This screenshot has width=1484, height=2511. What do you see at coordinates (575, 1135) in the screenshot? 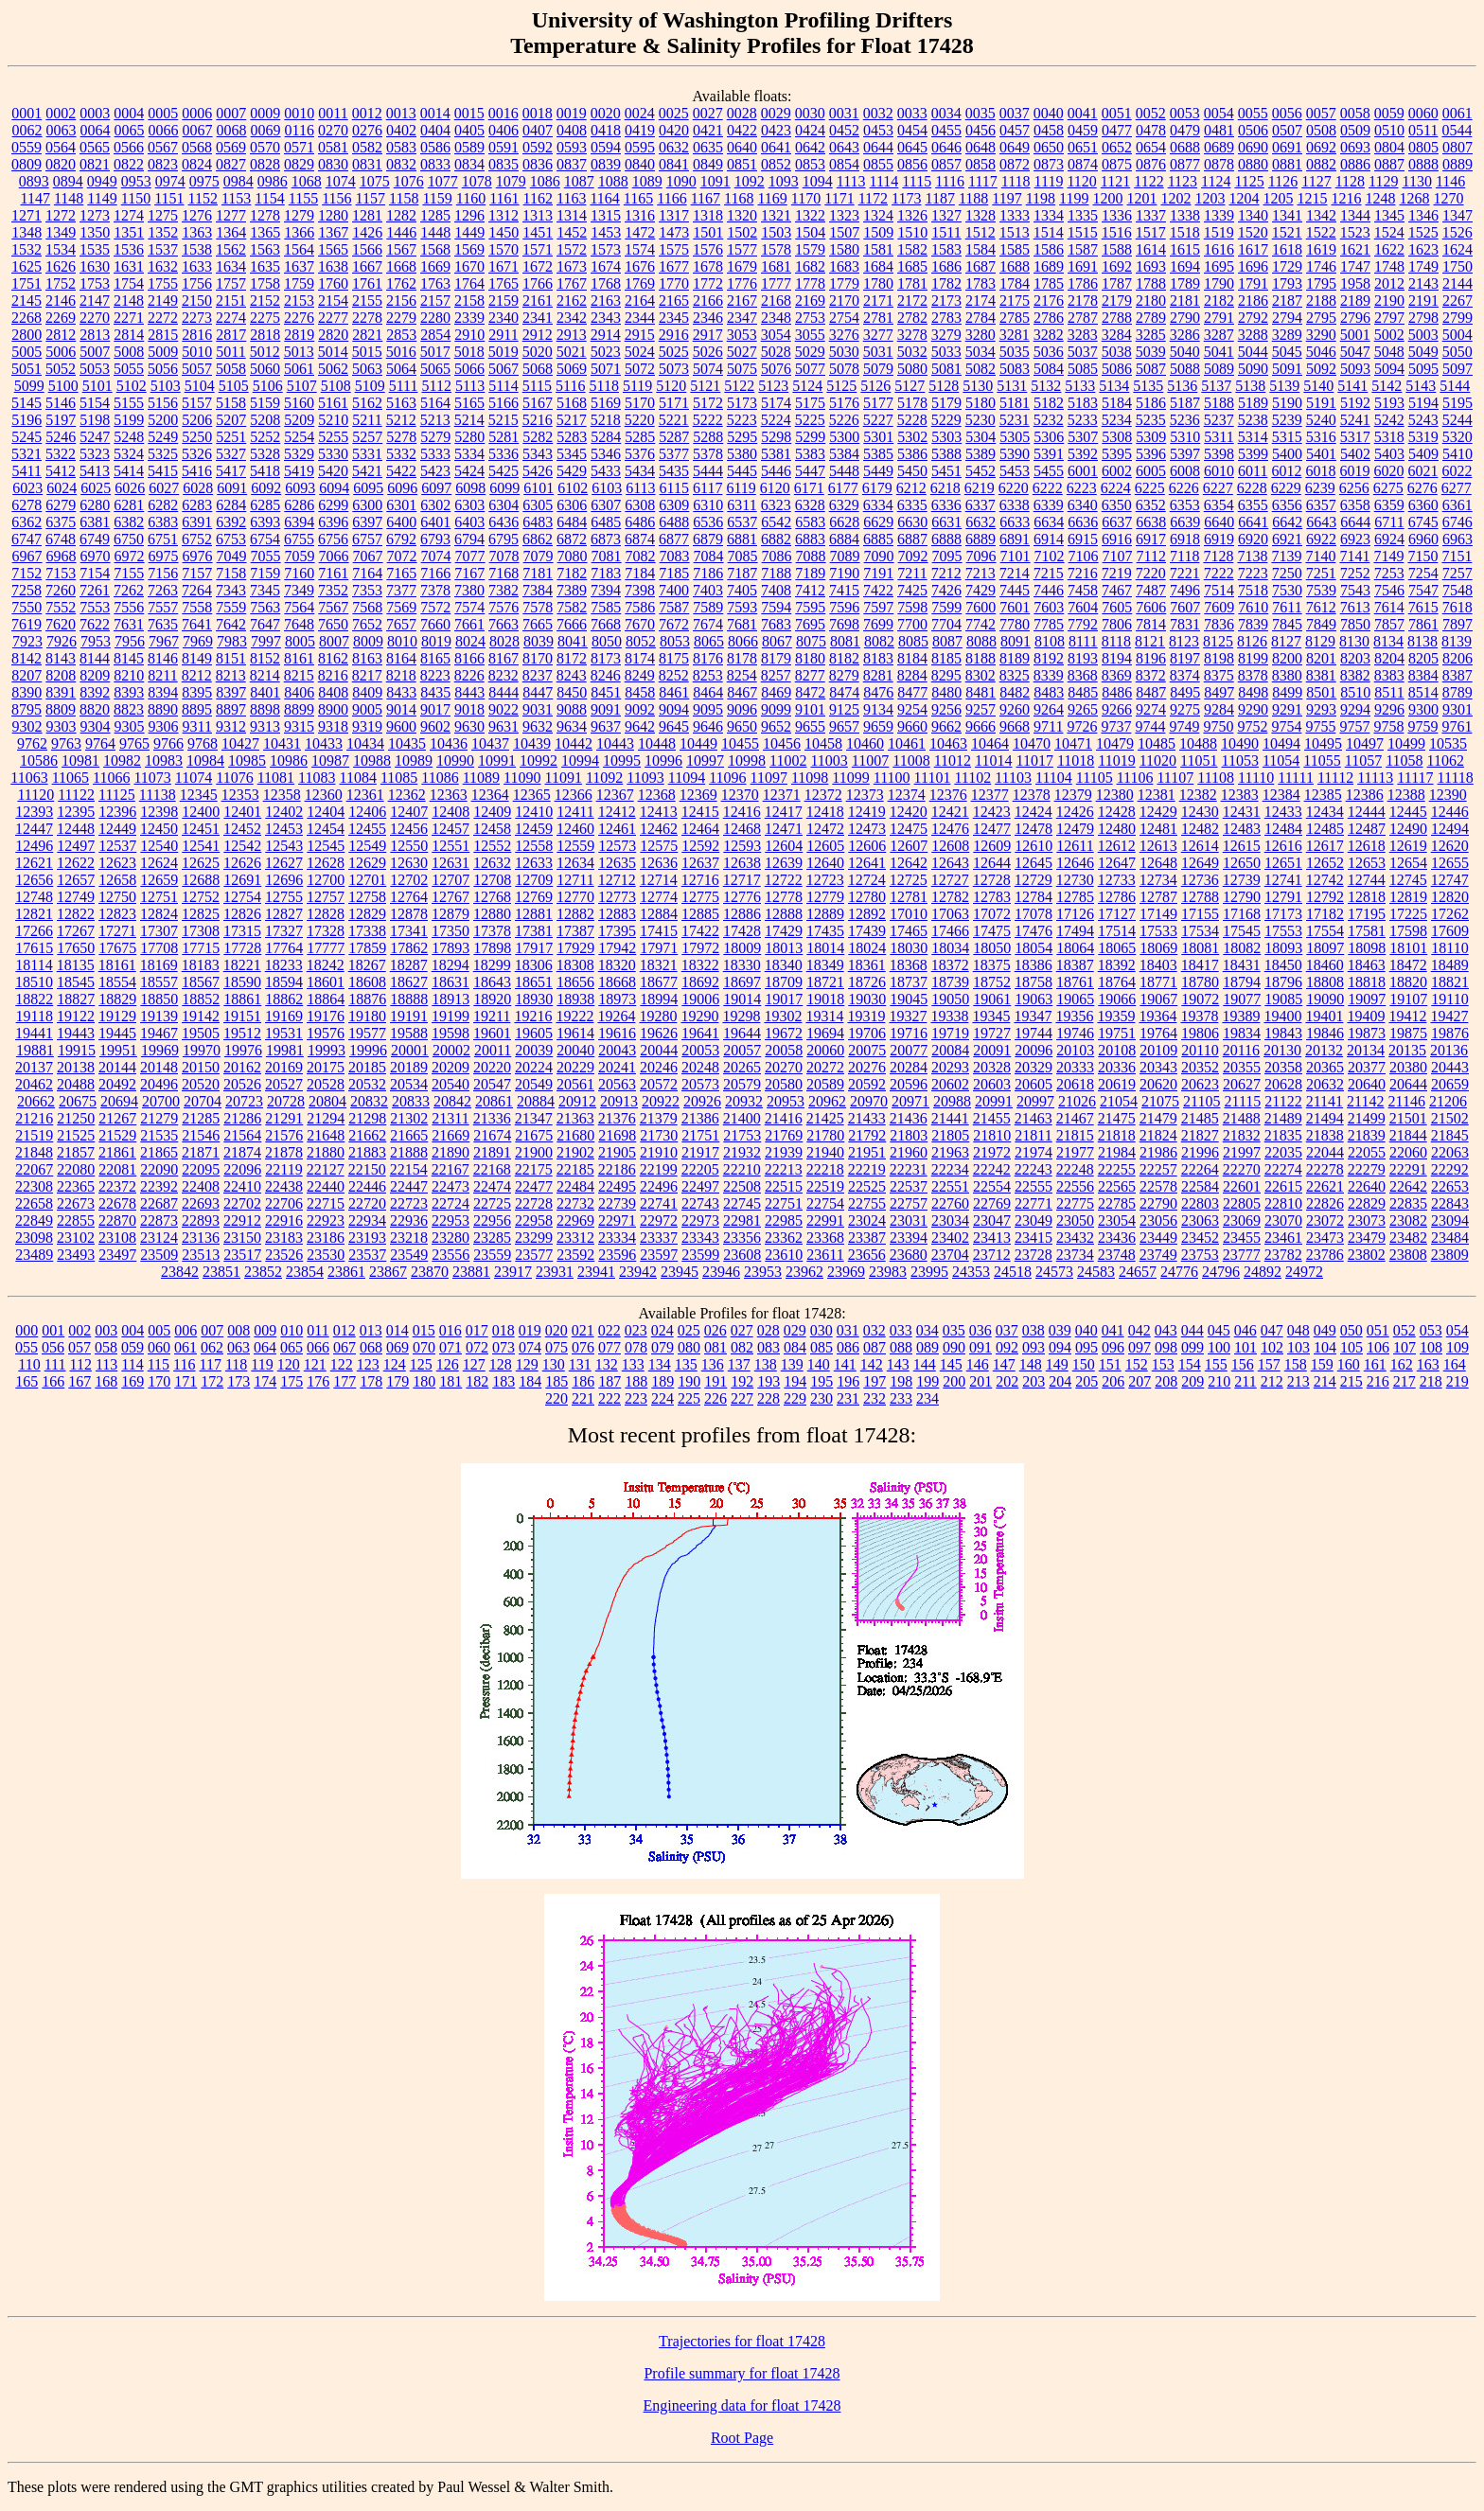
I see `21680` at bounding box center [575, 1135].